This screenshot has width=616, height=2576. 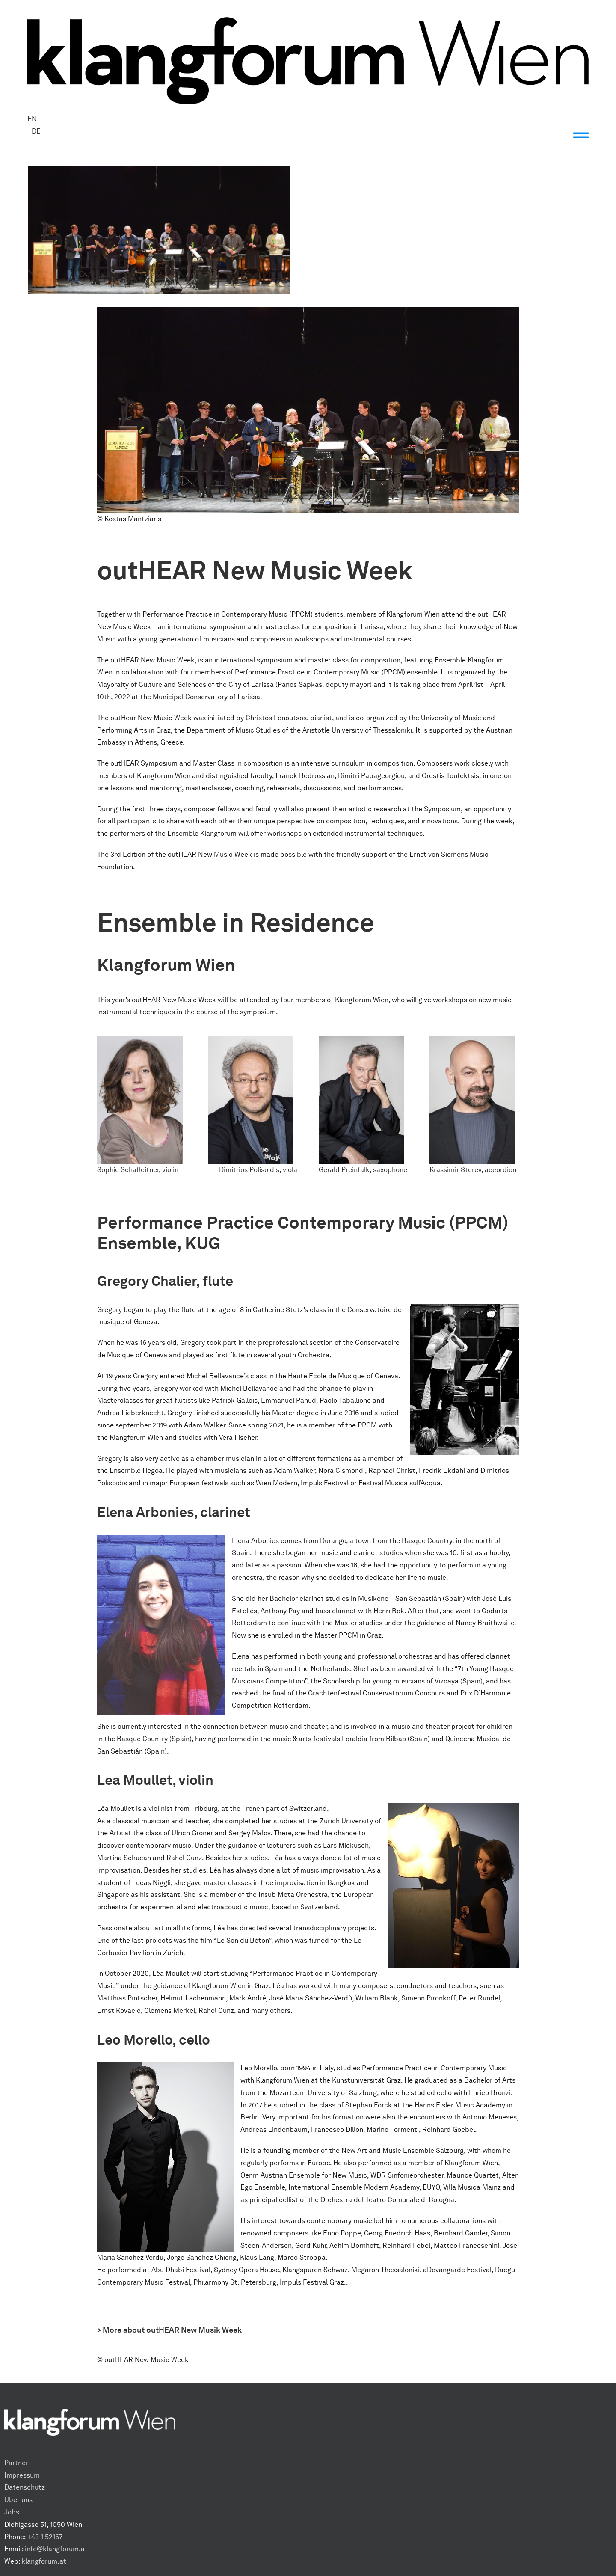 I want to click on Krassimir Sterev, accordion, so click(x=472, y=1170).